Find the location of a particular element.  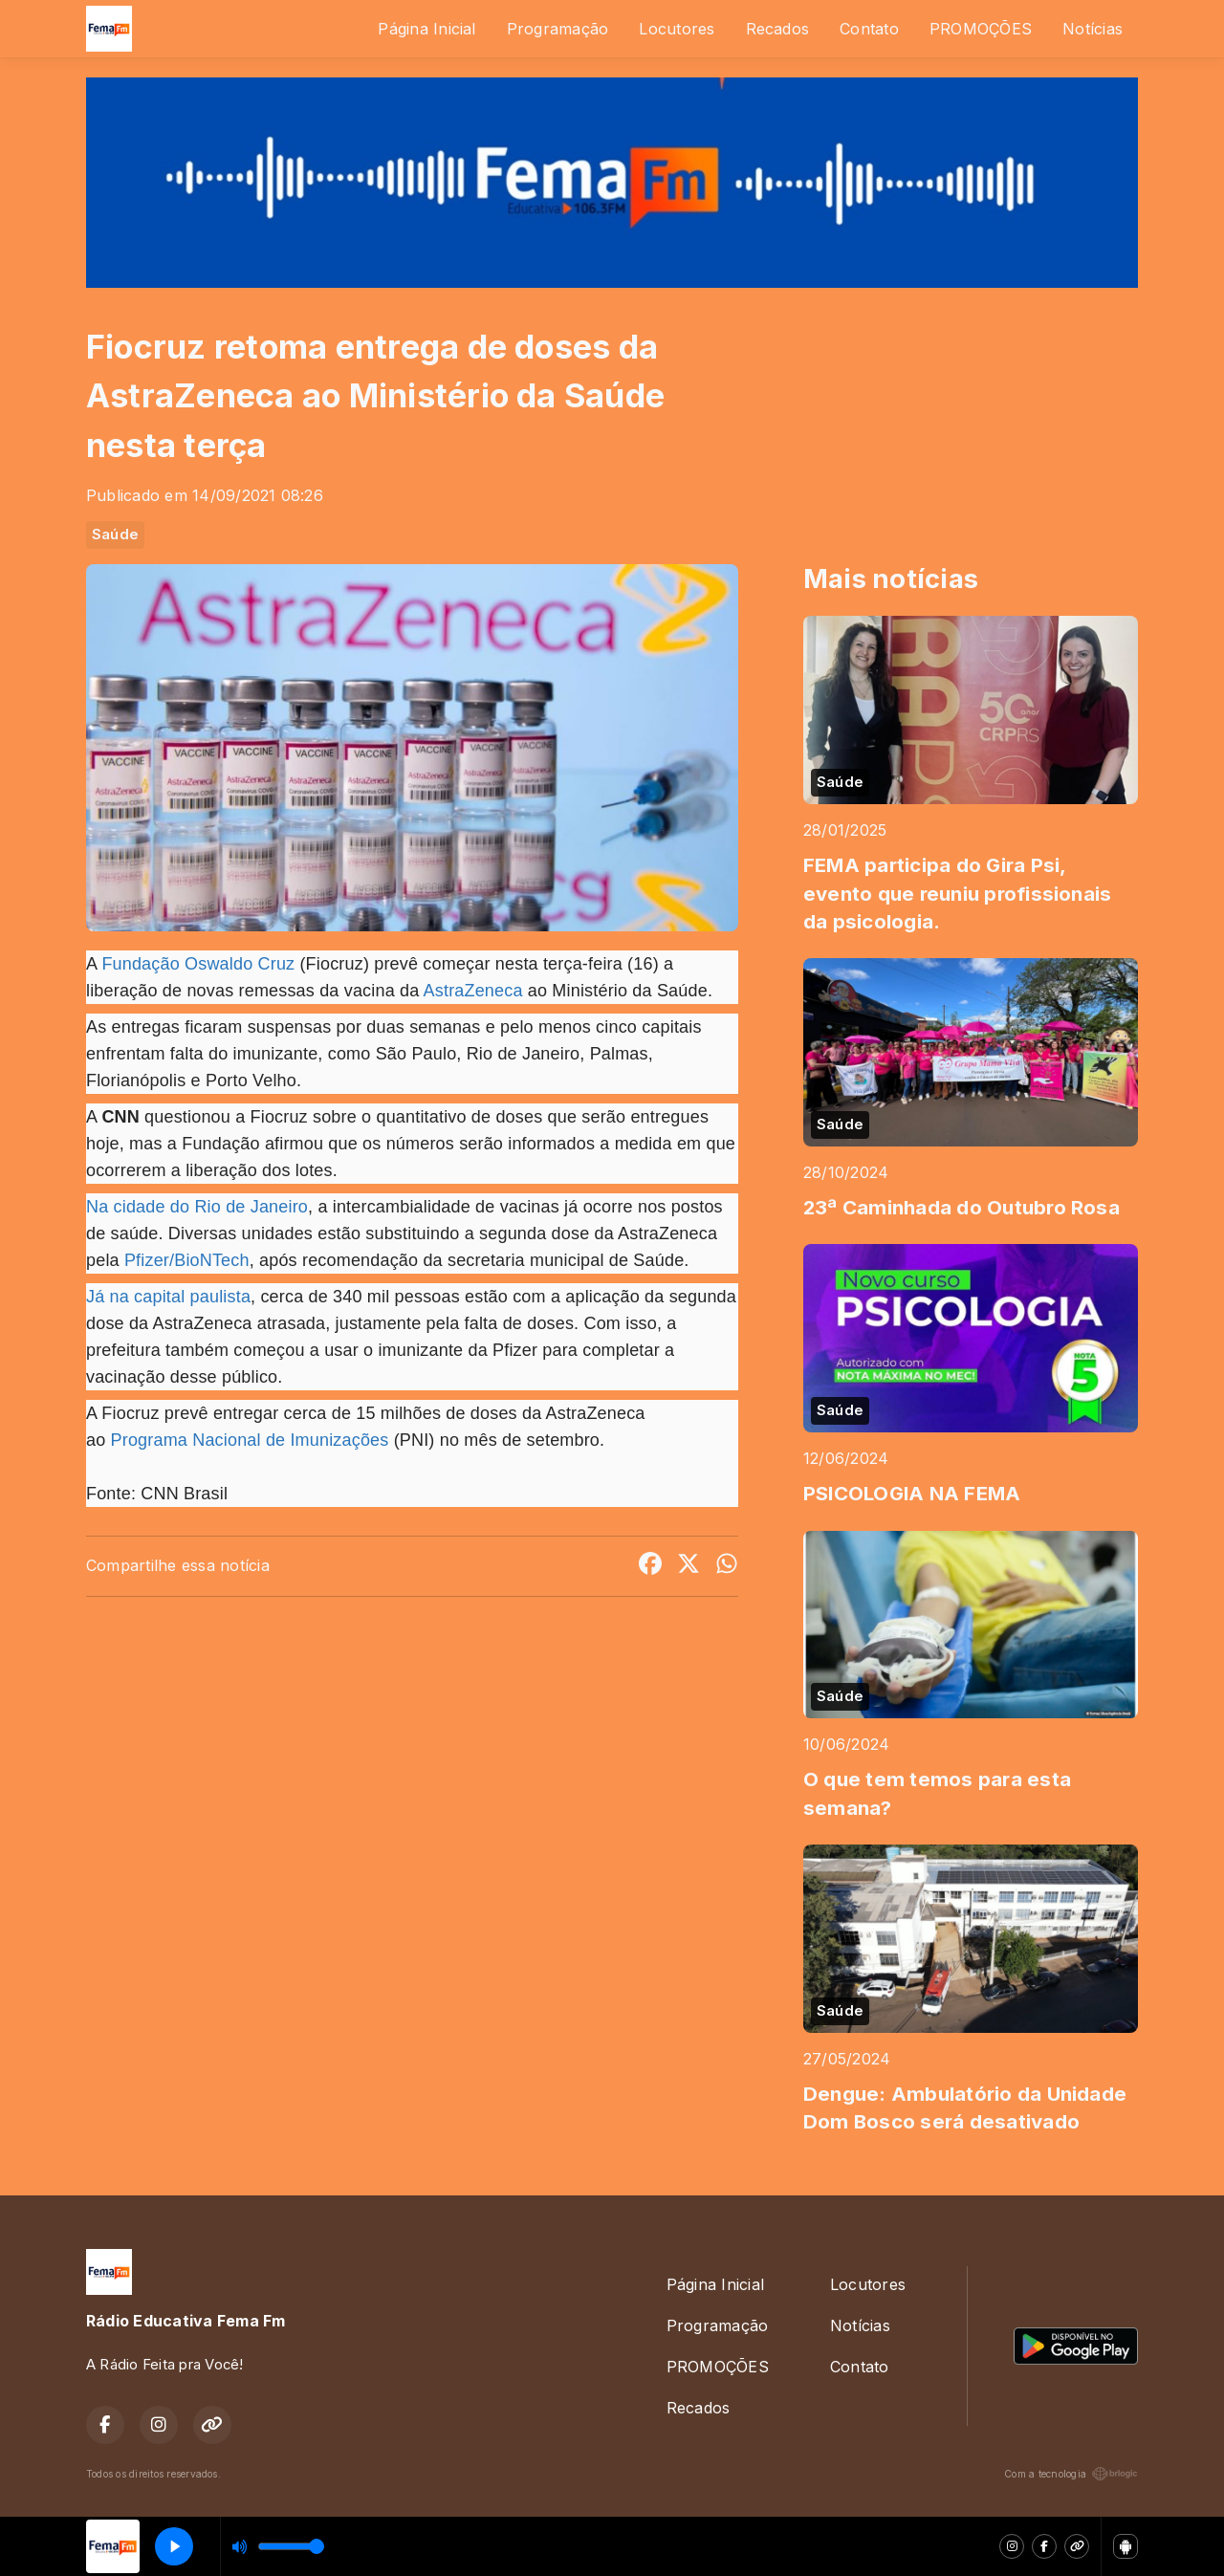

Programação is located at coordinates (558, 28).